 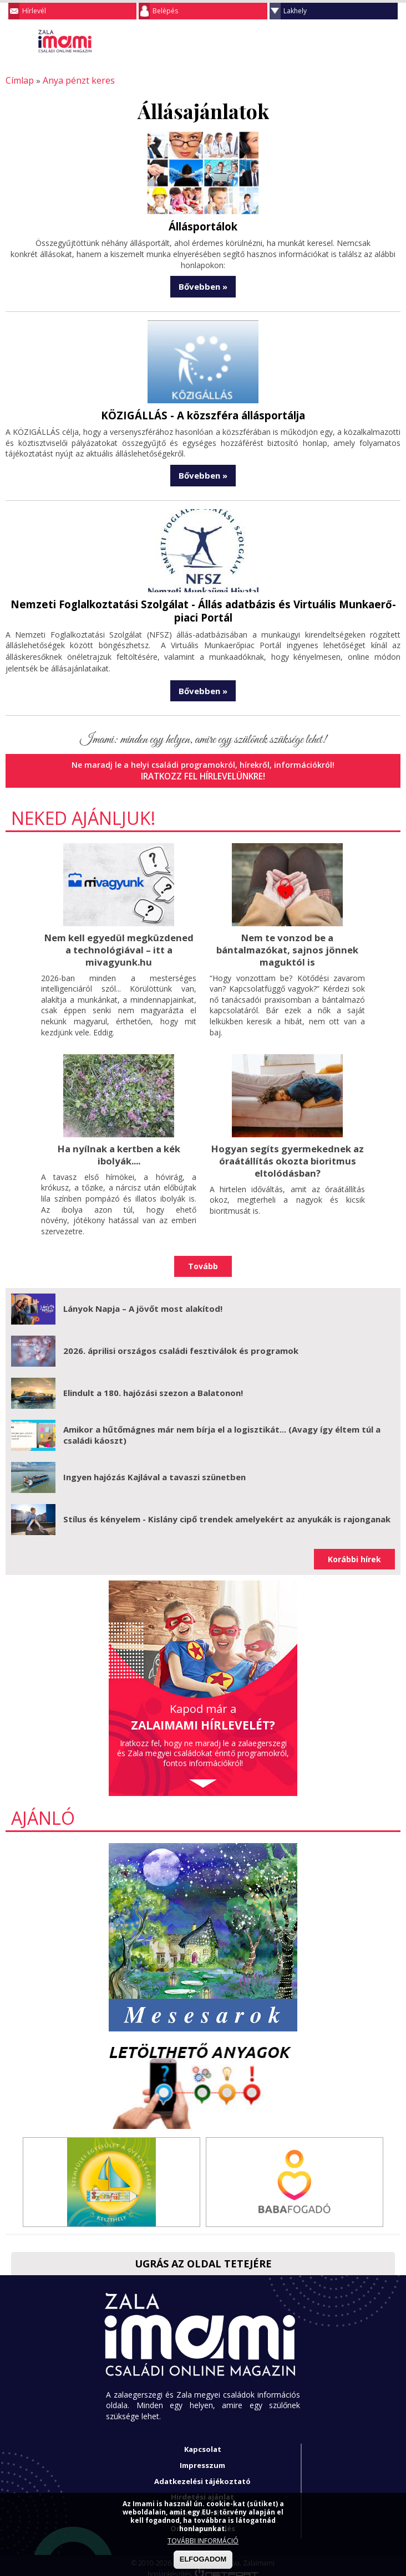 What do you see at coordinates (34, 11) in the screenshot?
I see `Hírlevél` at bounding box center [34, 11].